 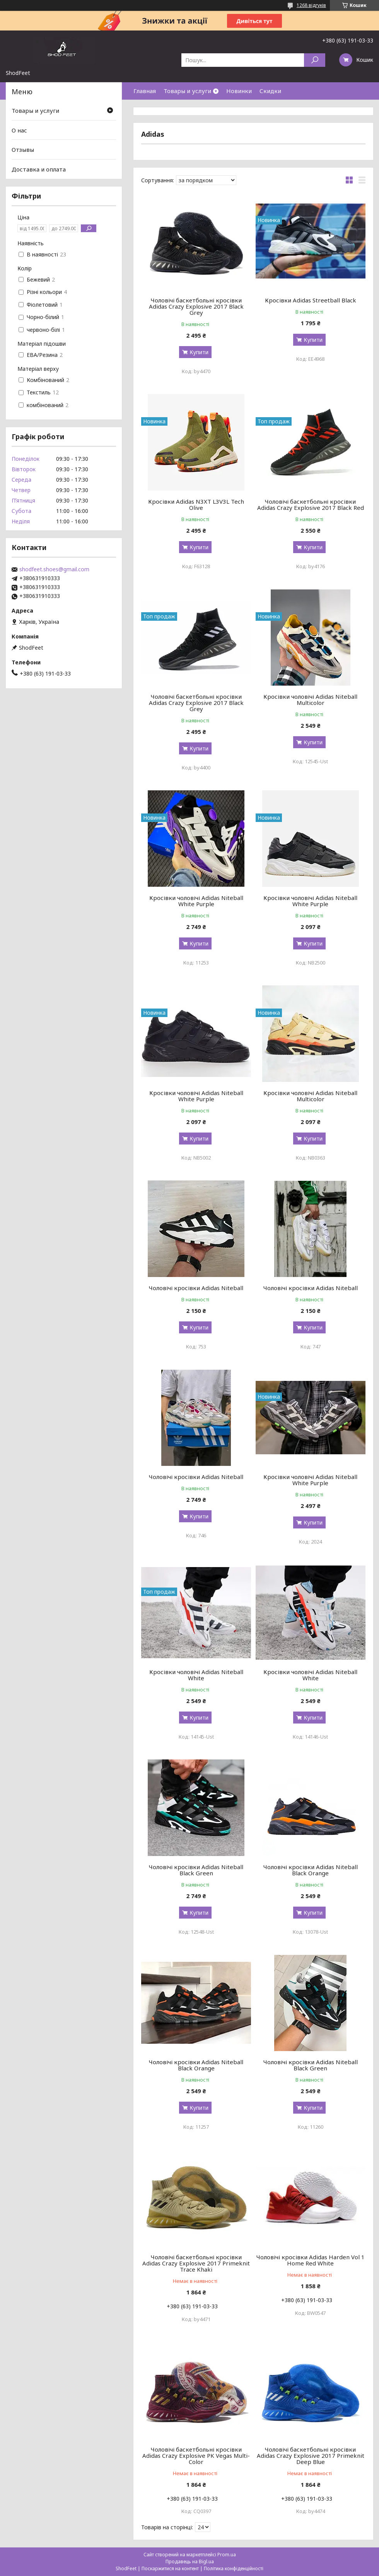 What do you see at coordinates (310, 300) in the screenshot?
I see `Кросівки Adidas Streetball Black` at bounding box center [310, 300].